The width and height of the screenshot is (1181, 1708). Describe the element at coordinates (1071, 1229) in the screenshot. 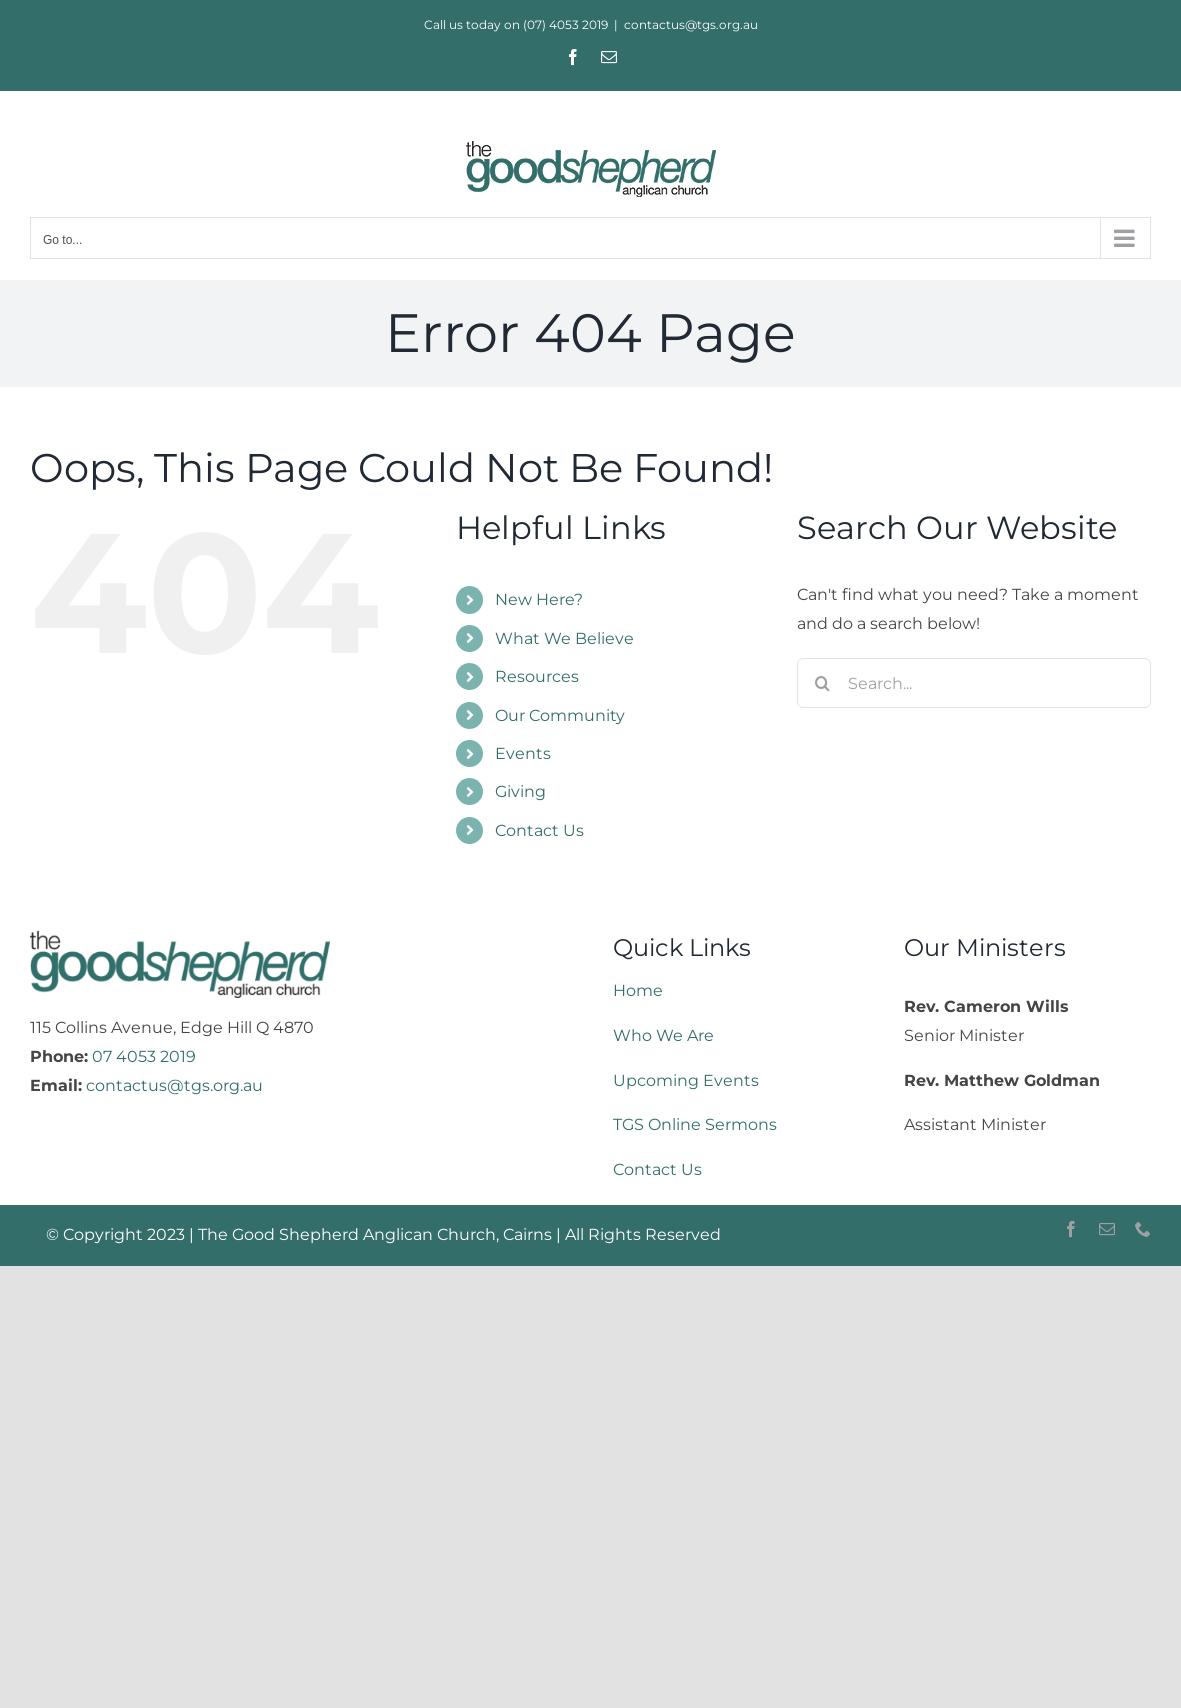

I see `[facebook]` at that location.